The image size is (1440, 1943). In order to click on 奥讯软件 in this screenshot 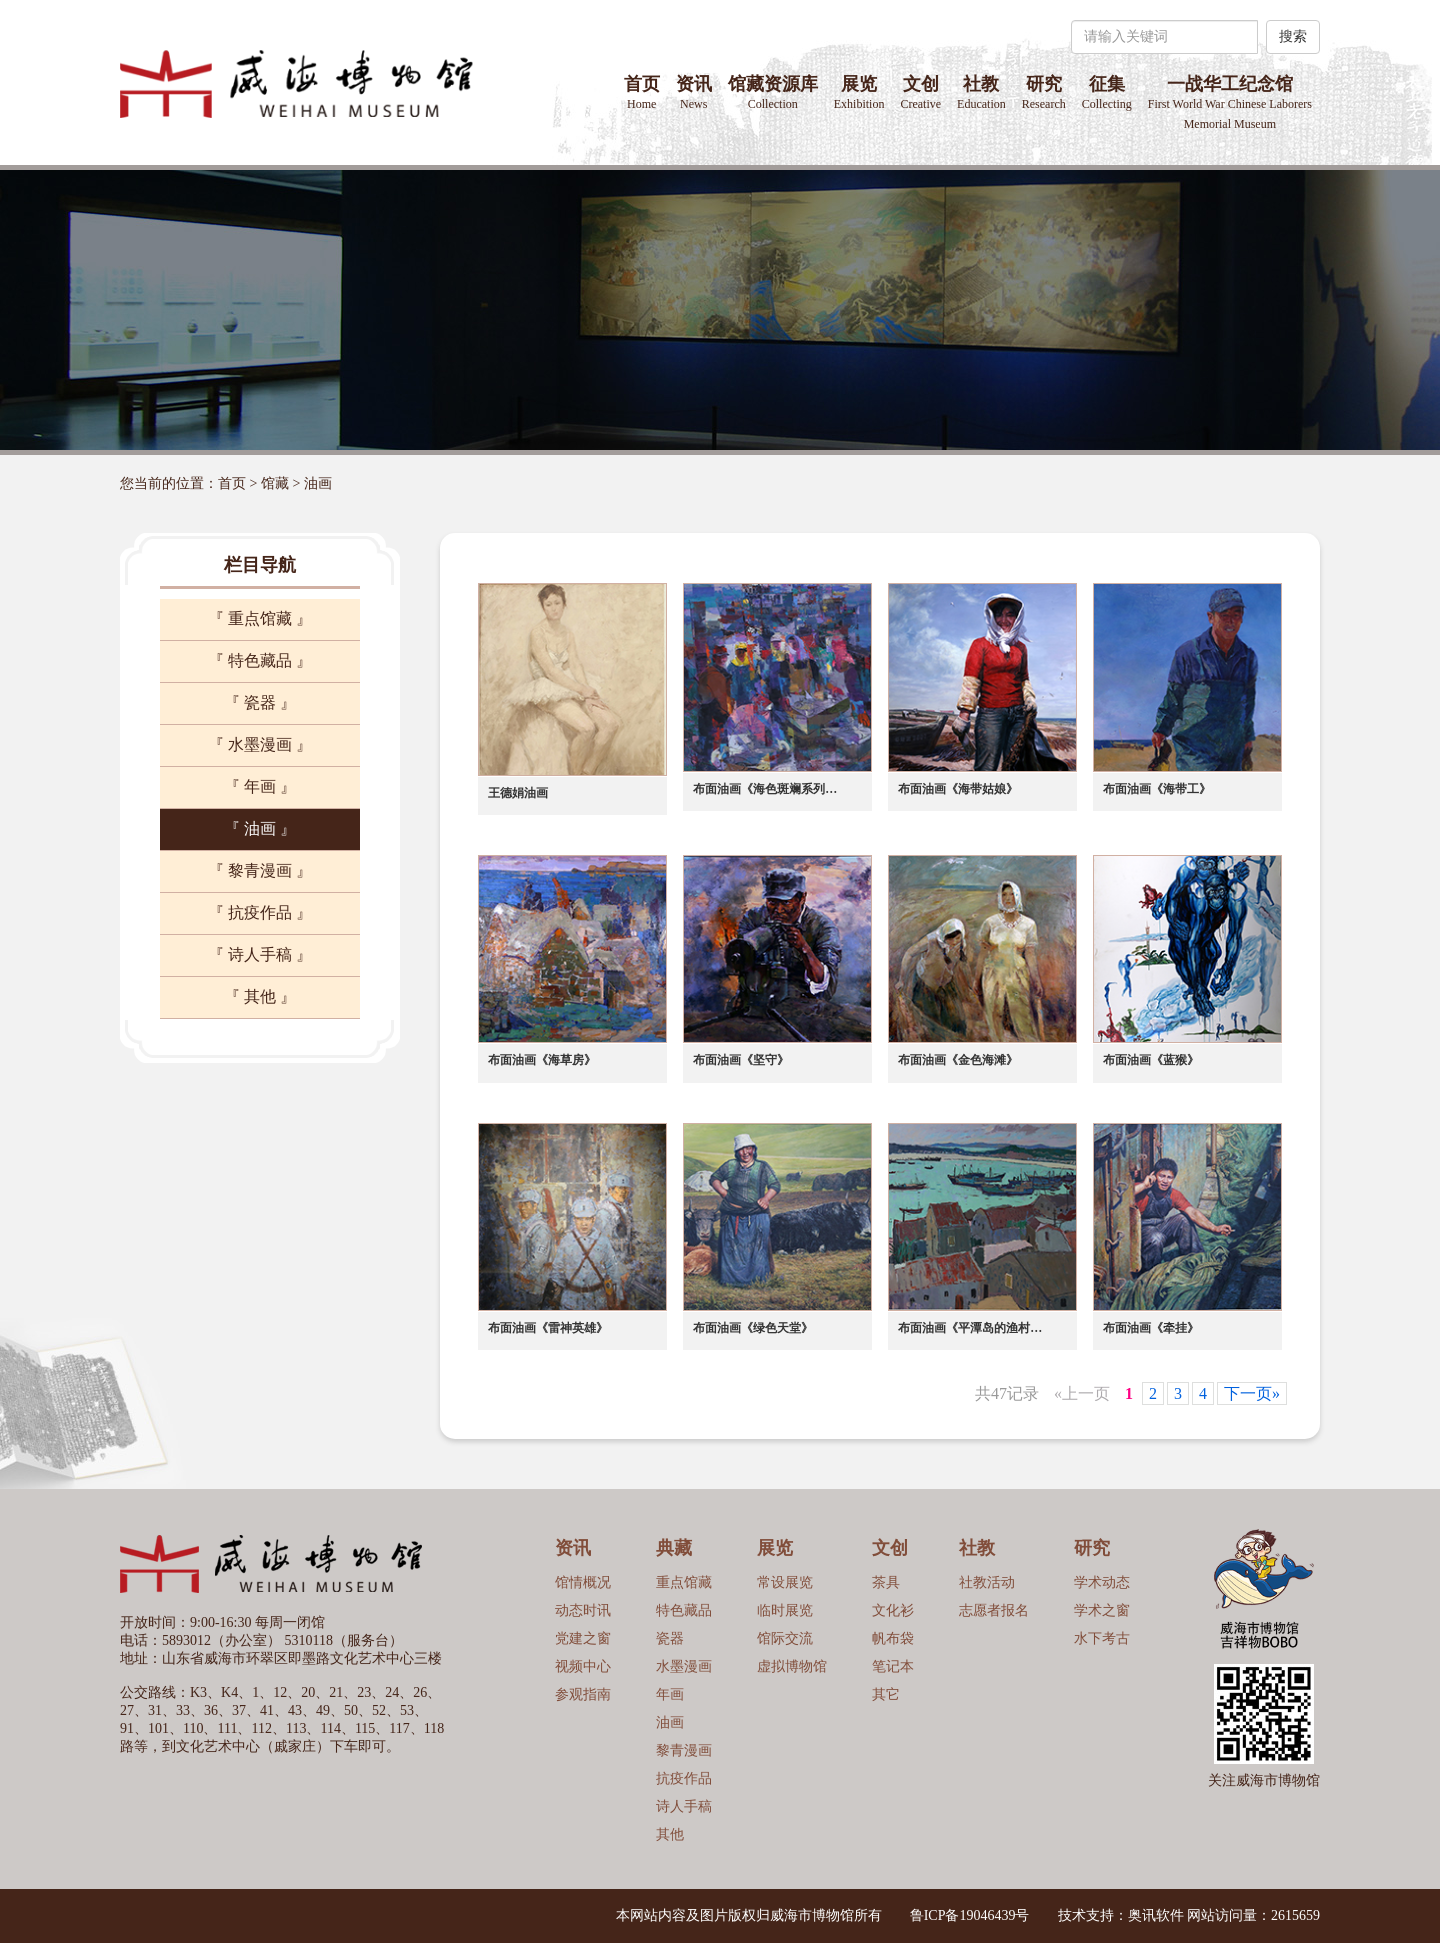, I will do `click(1156, 1915)`.